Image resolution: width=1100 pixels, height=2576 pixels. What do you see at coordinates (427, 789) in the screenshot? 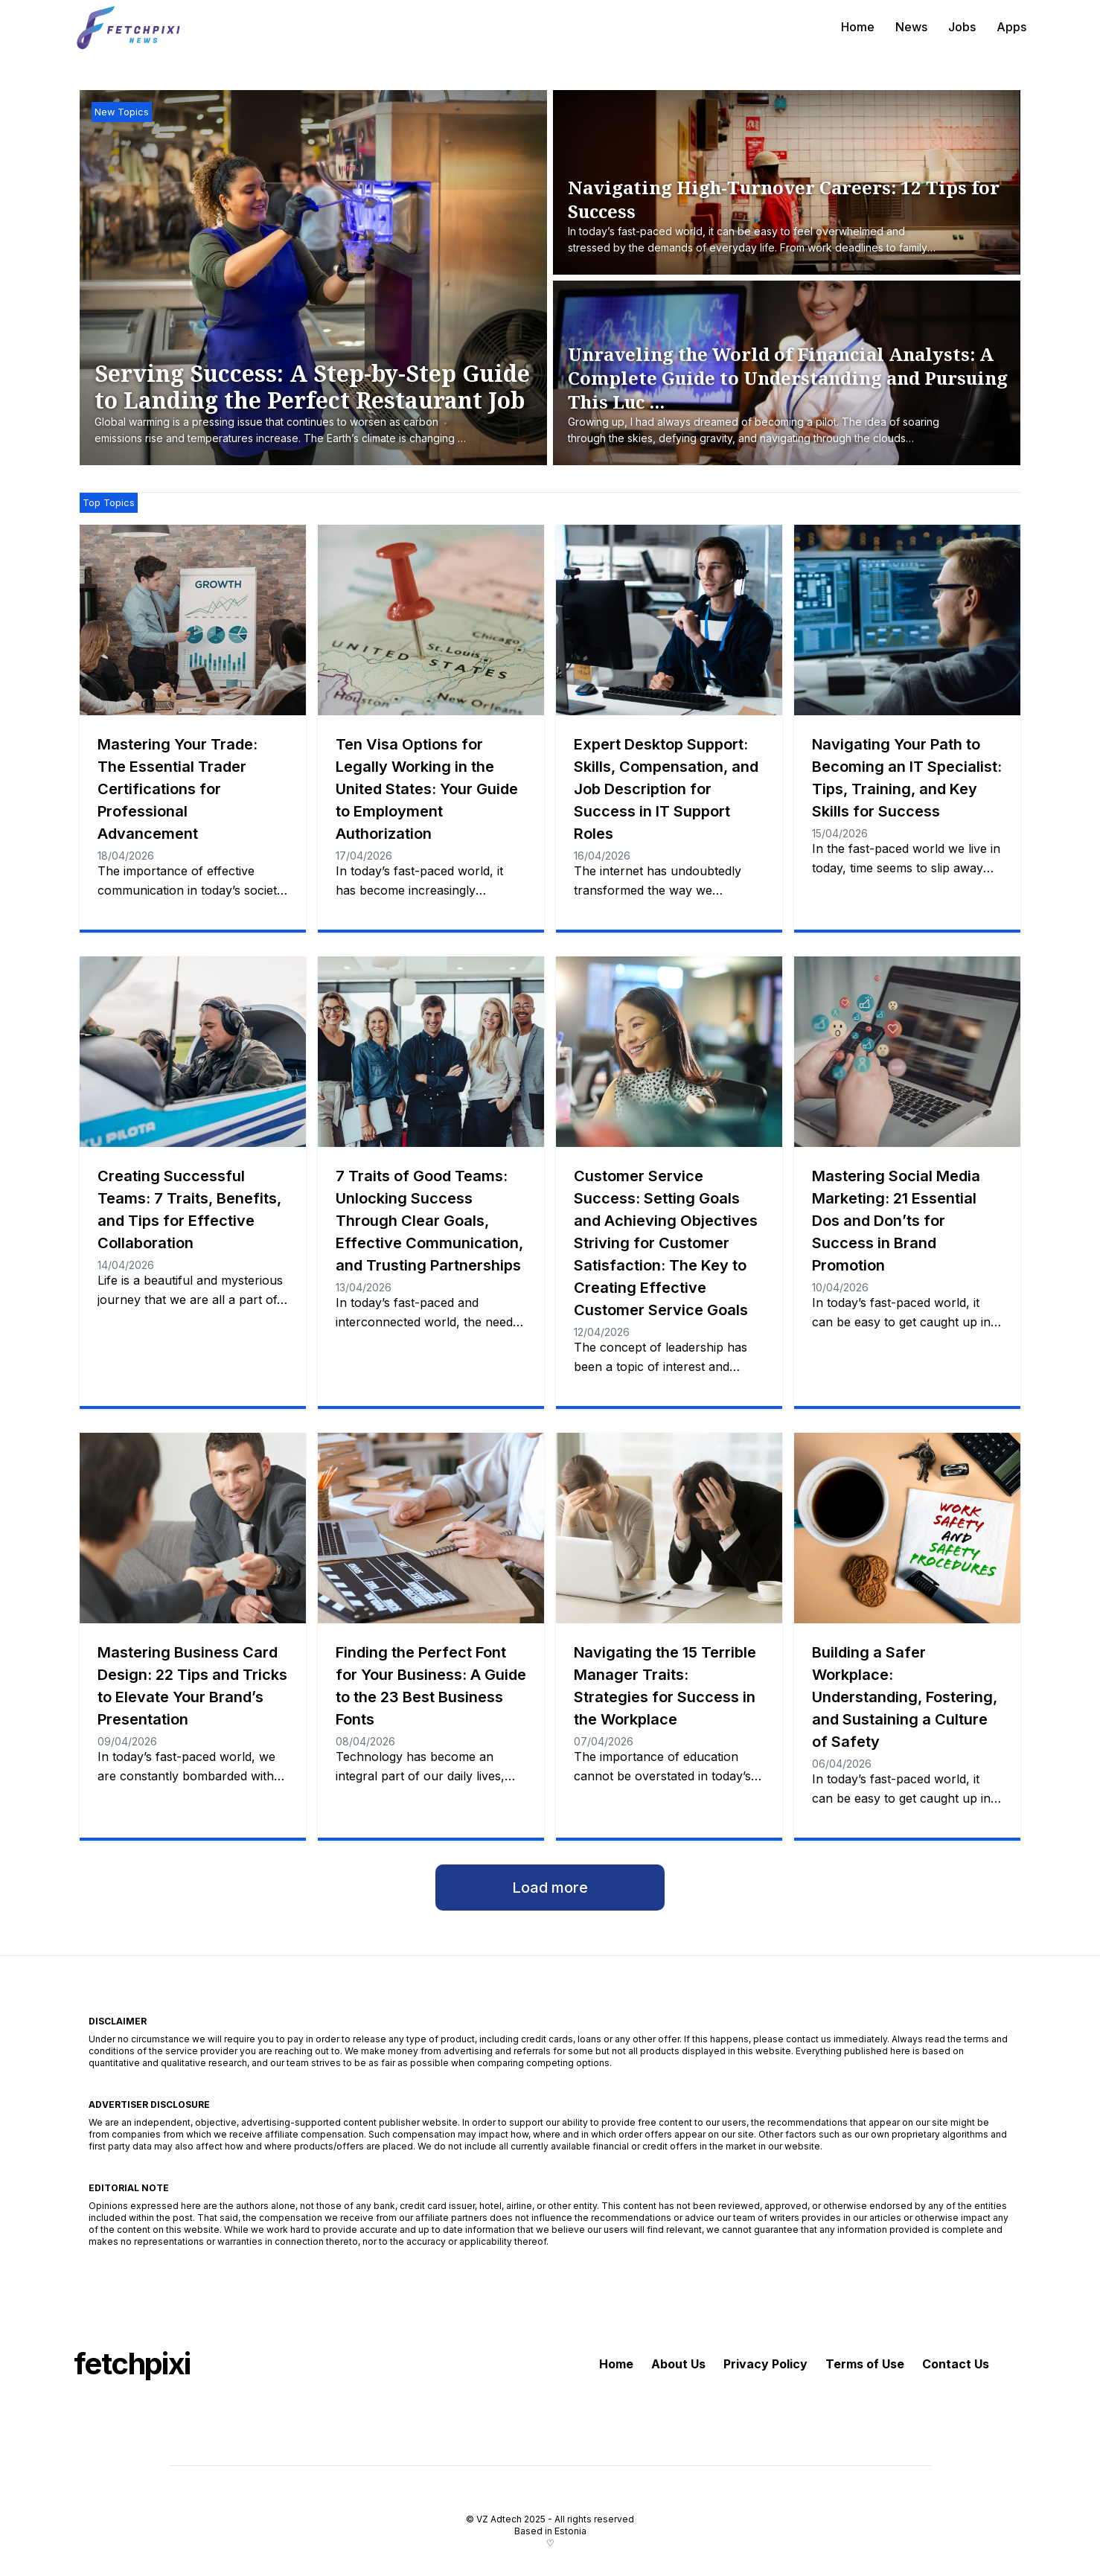
I see `Ten Visa Options for Legally Working in the United States: Your Guide to Employment Authorization` at bounding box center [427, 789].